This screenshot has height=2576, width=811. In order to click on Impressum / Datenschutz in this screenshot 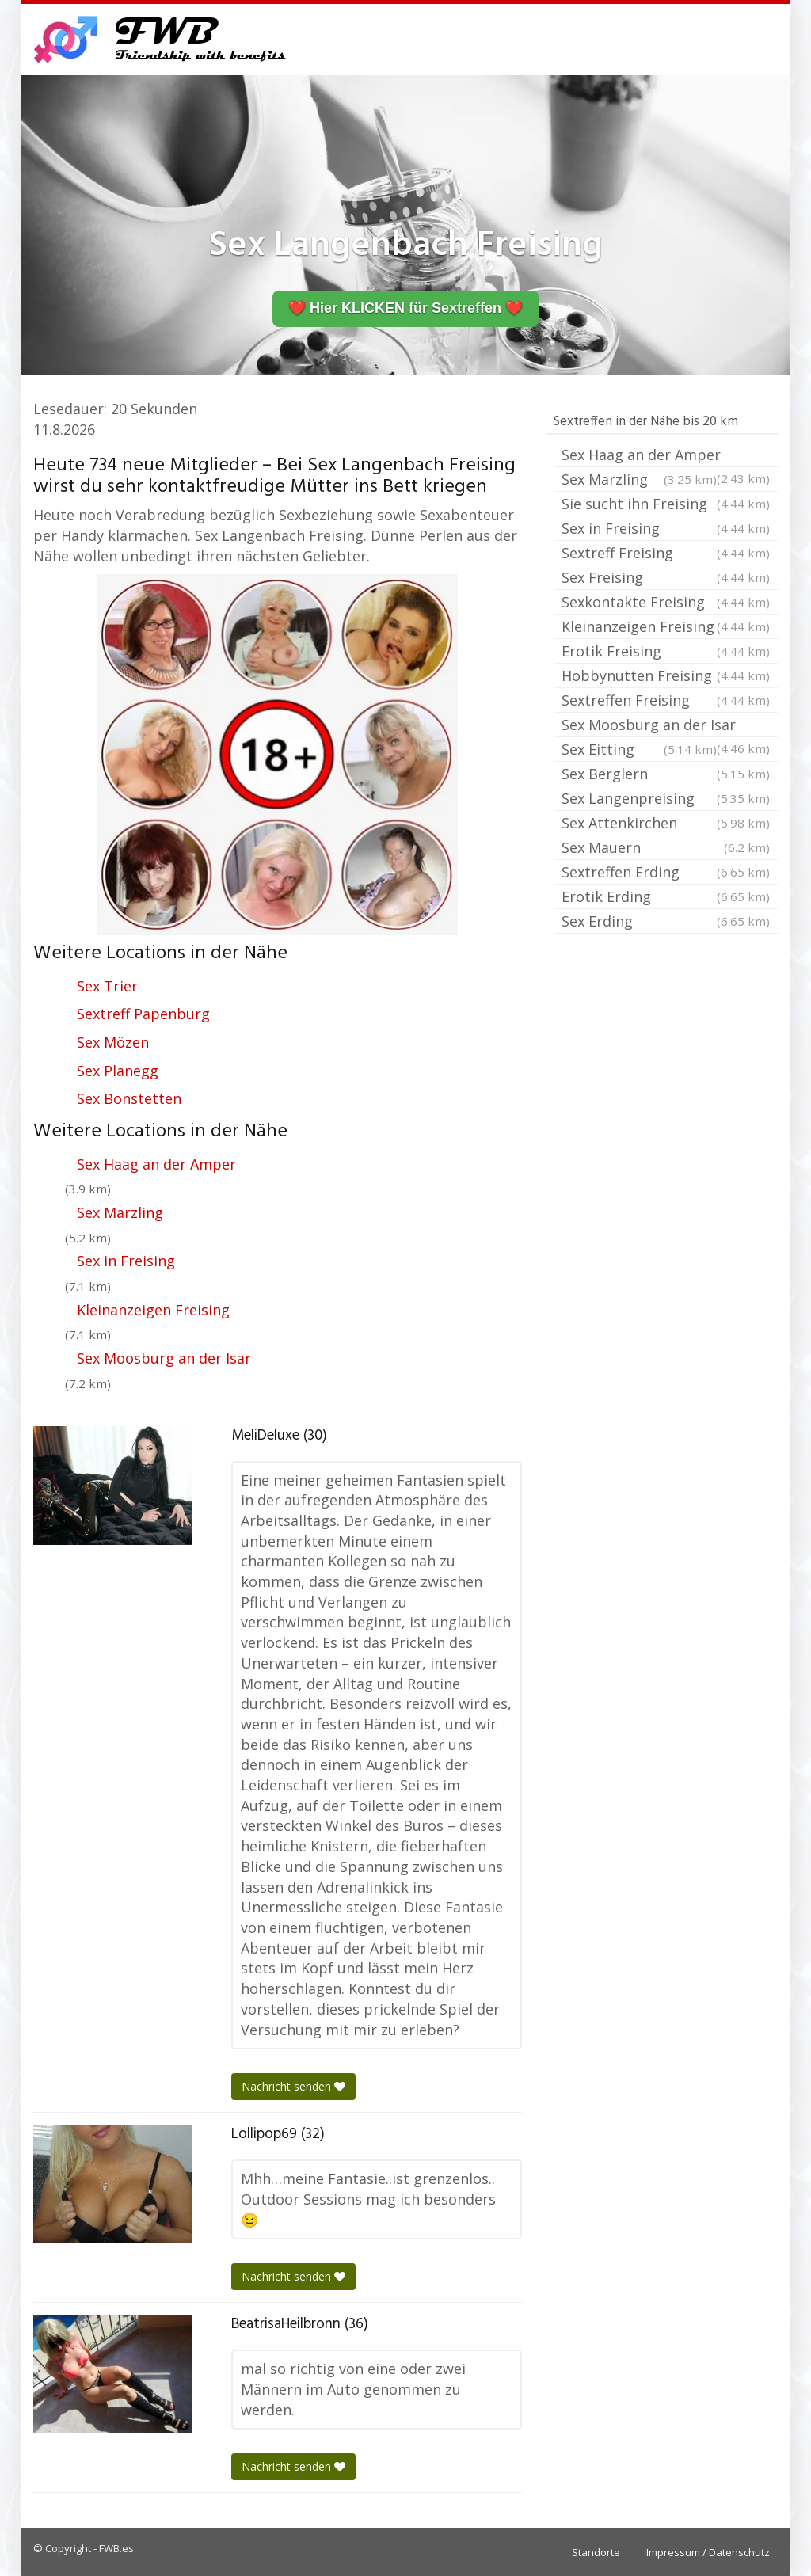, I will do `click(708, 2552)`.